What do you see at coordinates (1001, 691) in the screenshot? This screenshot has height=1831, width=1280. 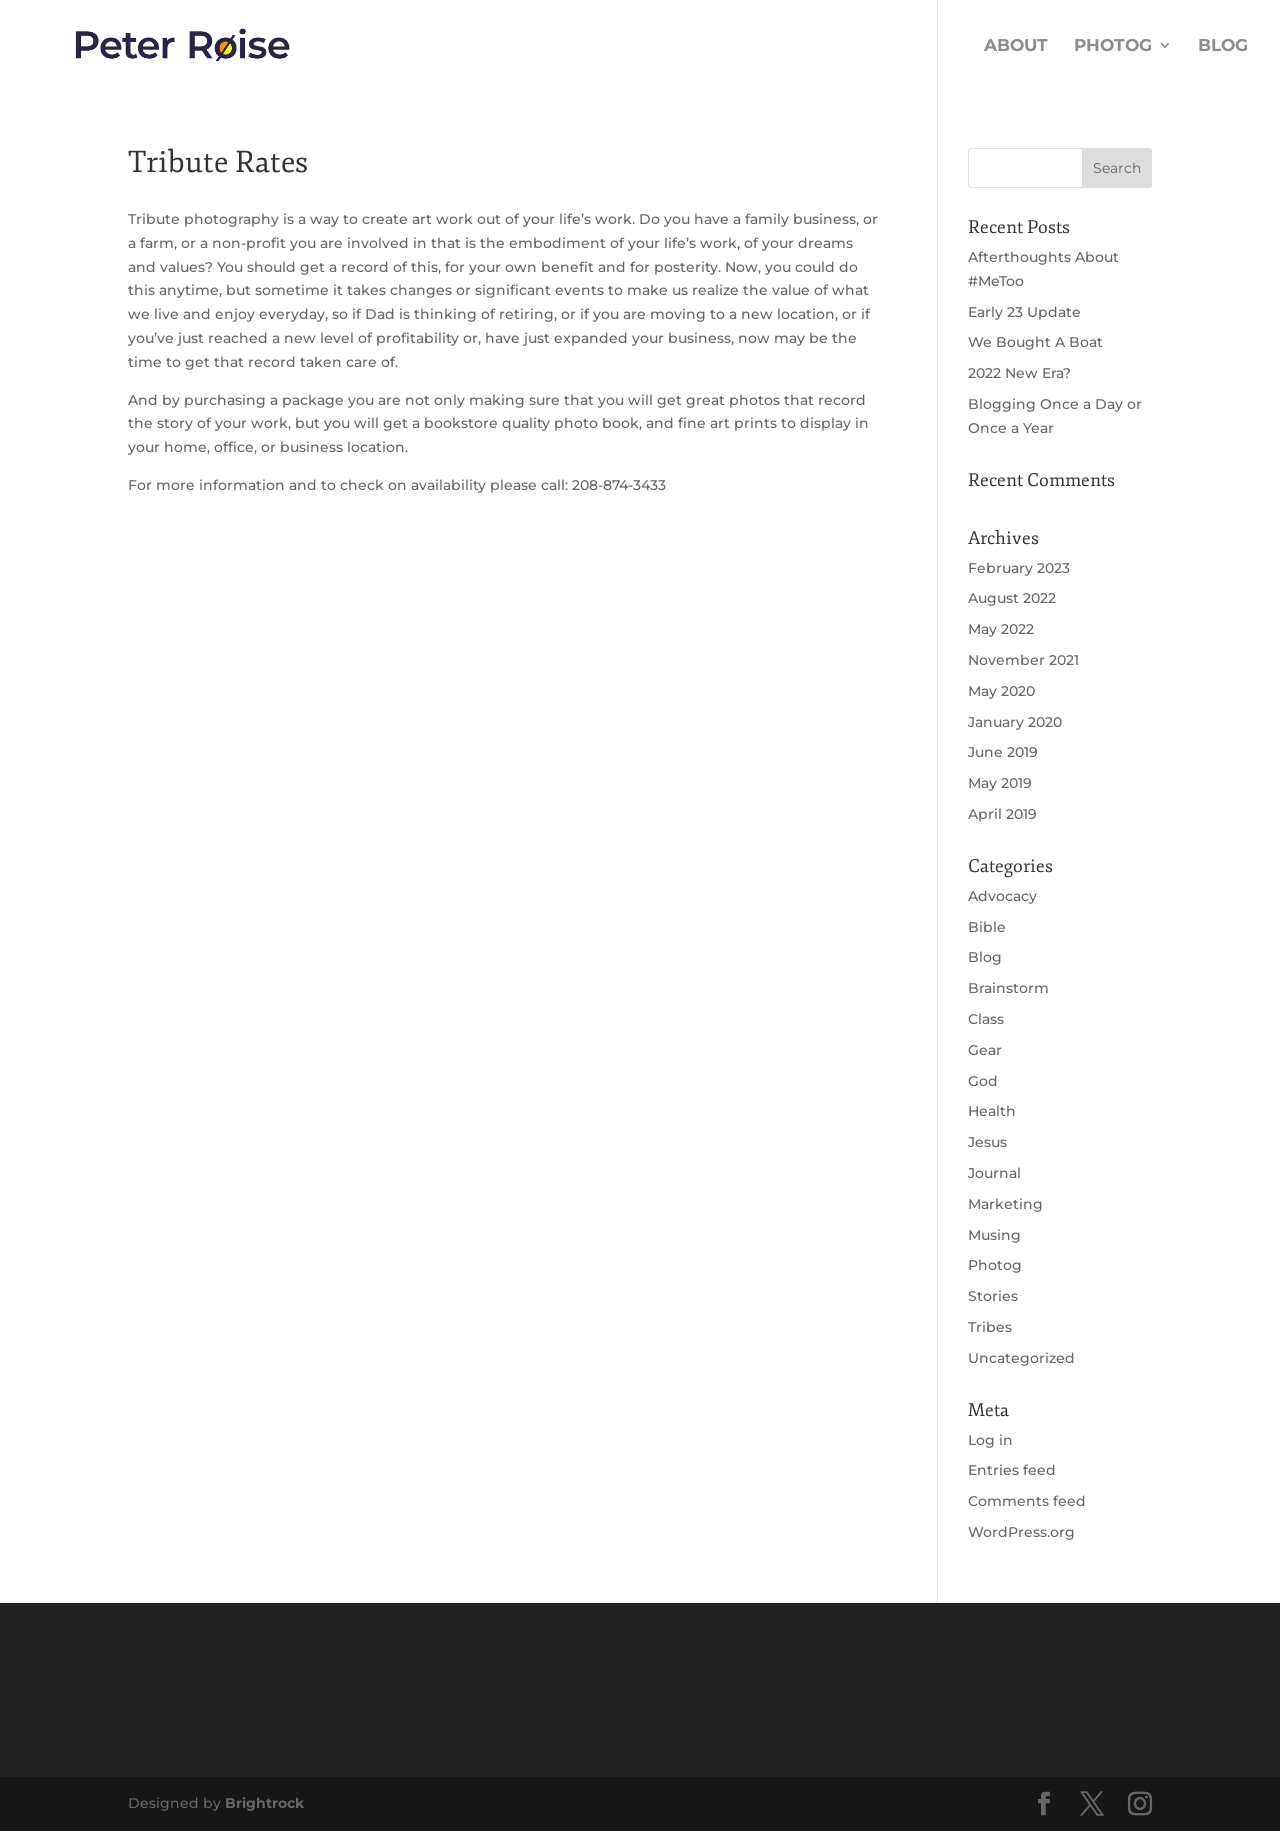 I see `May 2020` at bounding box center [1001, 691].